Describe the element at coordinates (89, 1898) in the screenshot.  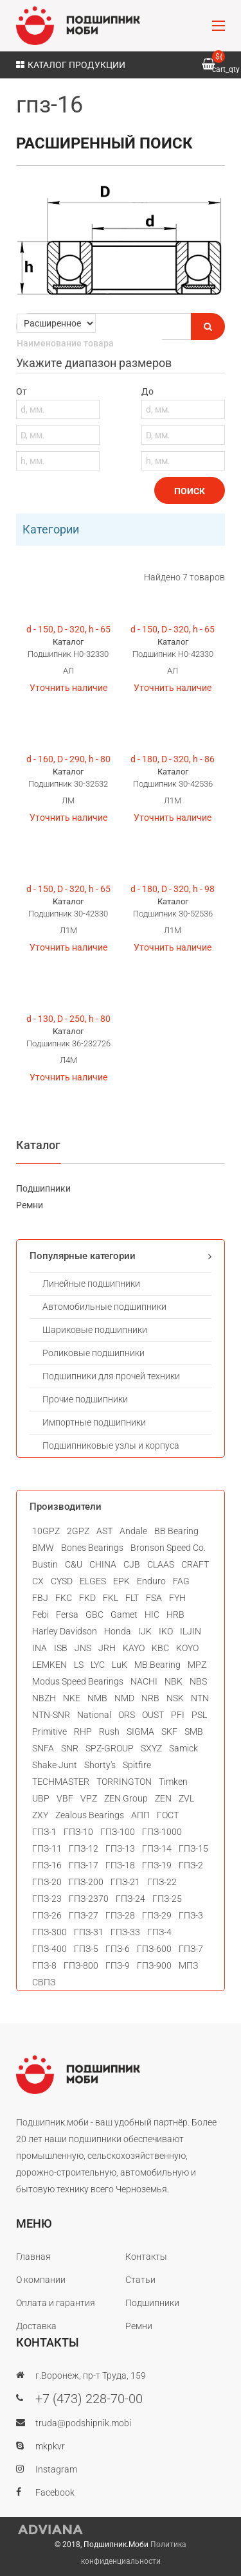
I see `ГПЗ-2370` at that location.